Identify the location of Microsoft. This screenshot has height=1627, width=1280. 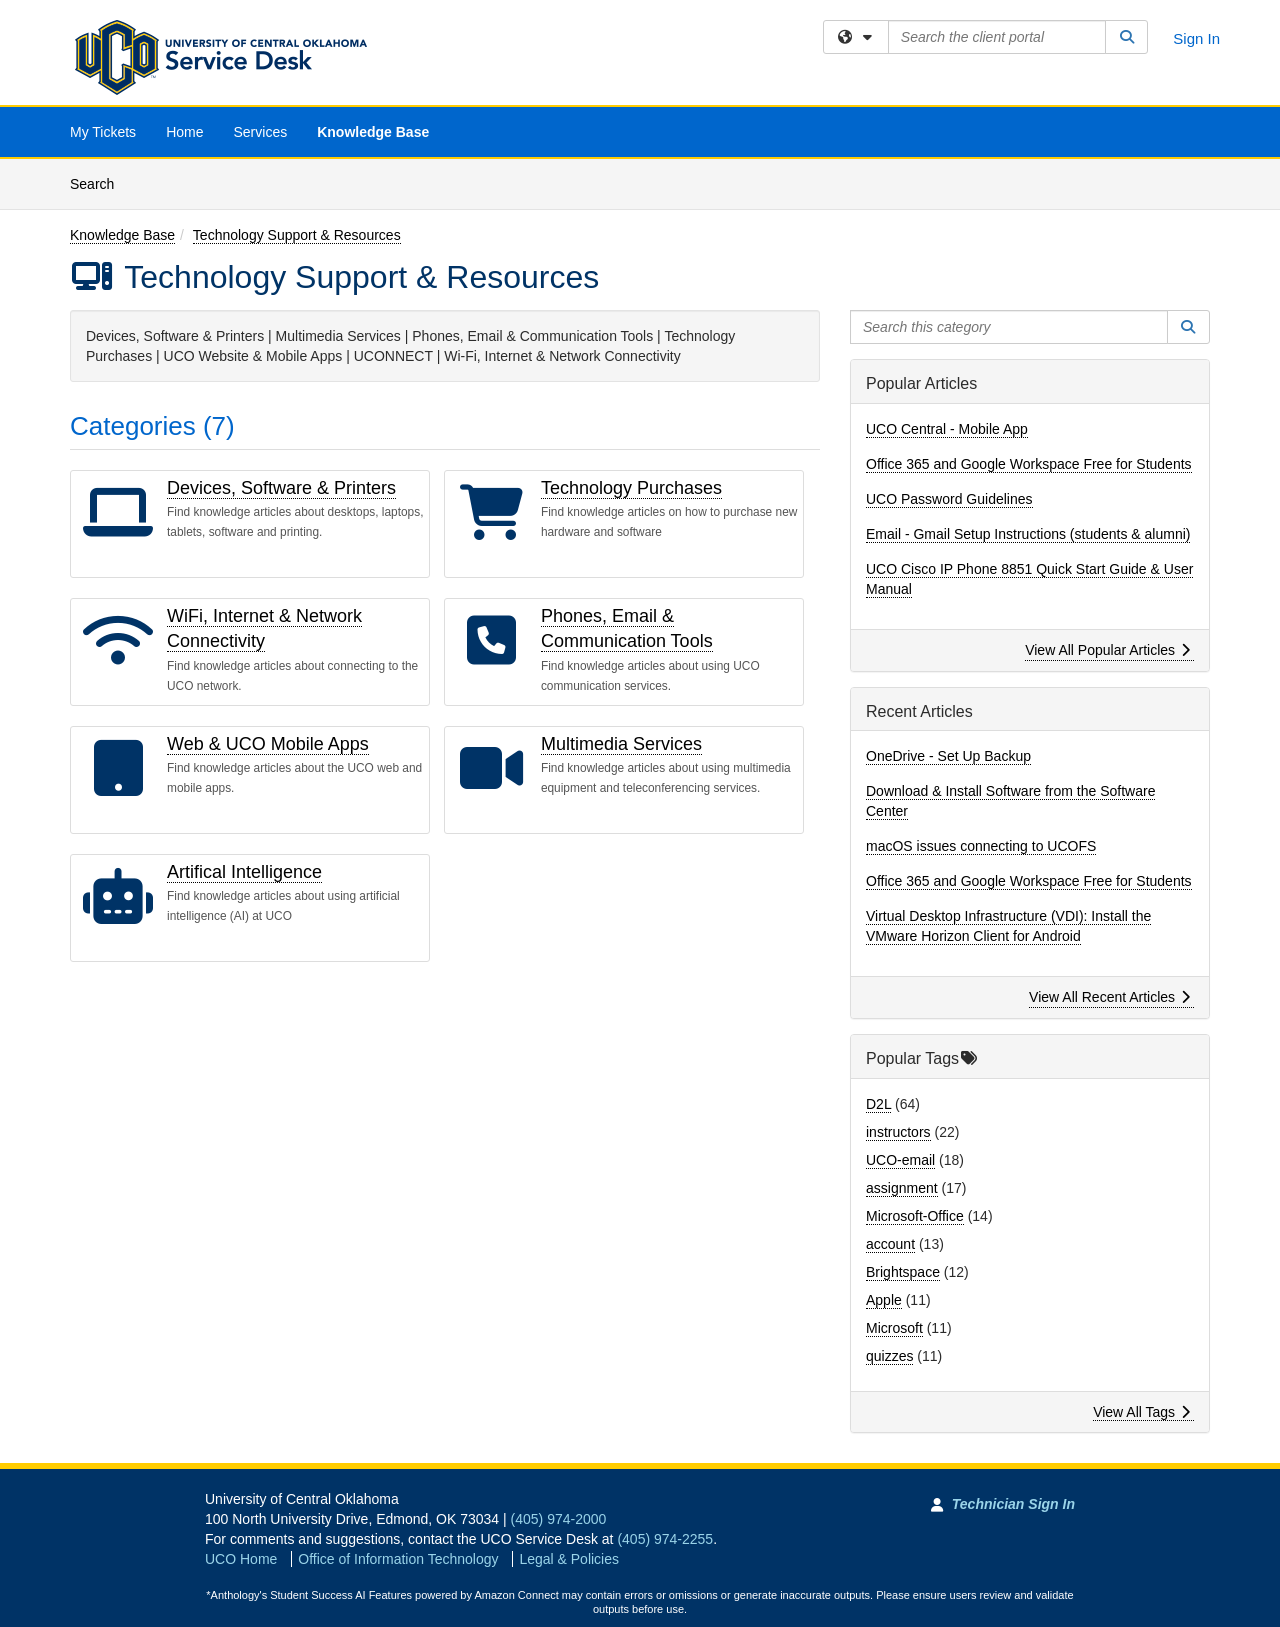
(894, 1328).